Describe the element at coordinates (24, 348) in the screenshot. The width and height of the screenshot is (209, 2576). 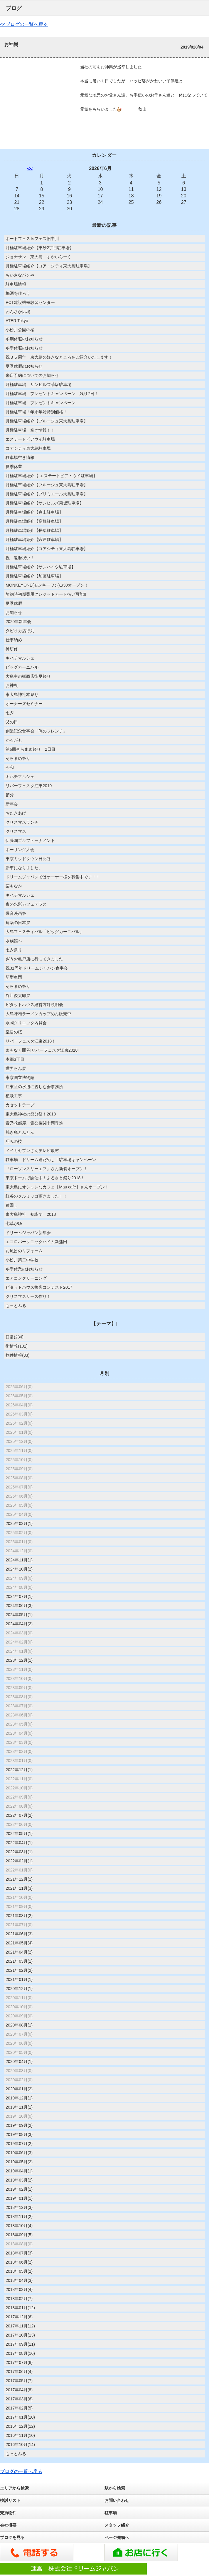
I see `冬季休暇のお知らせ` at that location.